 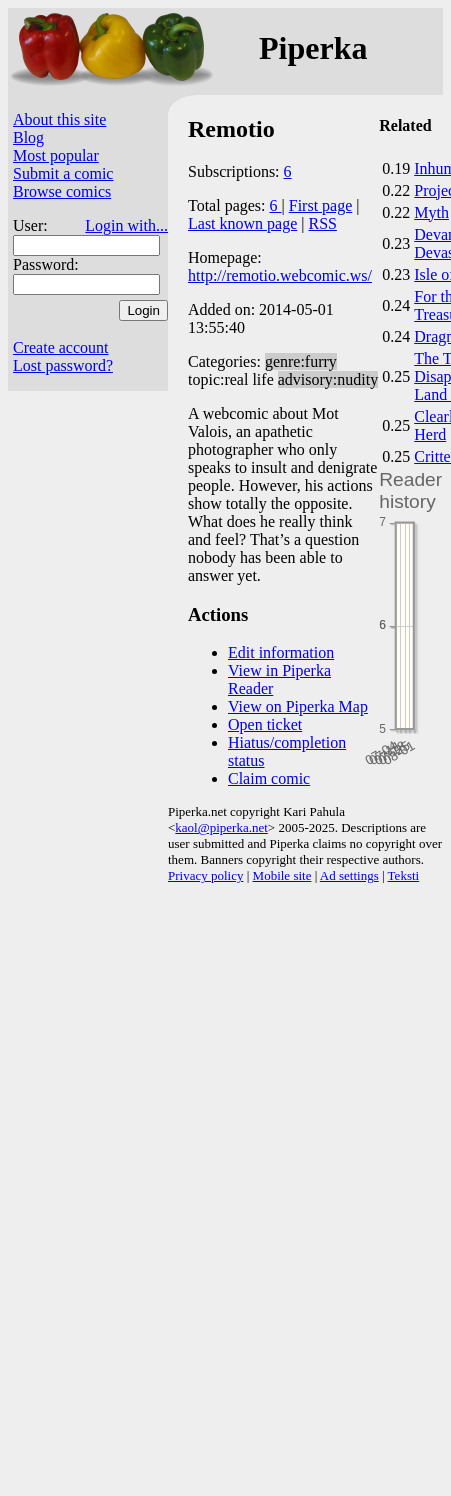 What do you see at coordinates (404, 875) in the screenshot?
I see `Teksti` at bounding box center [404, 875].